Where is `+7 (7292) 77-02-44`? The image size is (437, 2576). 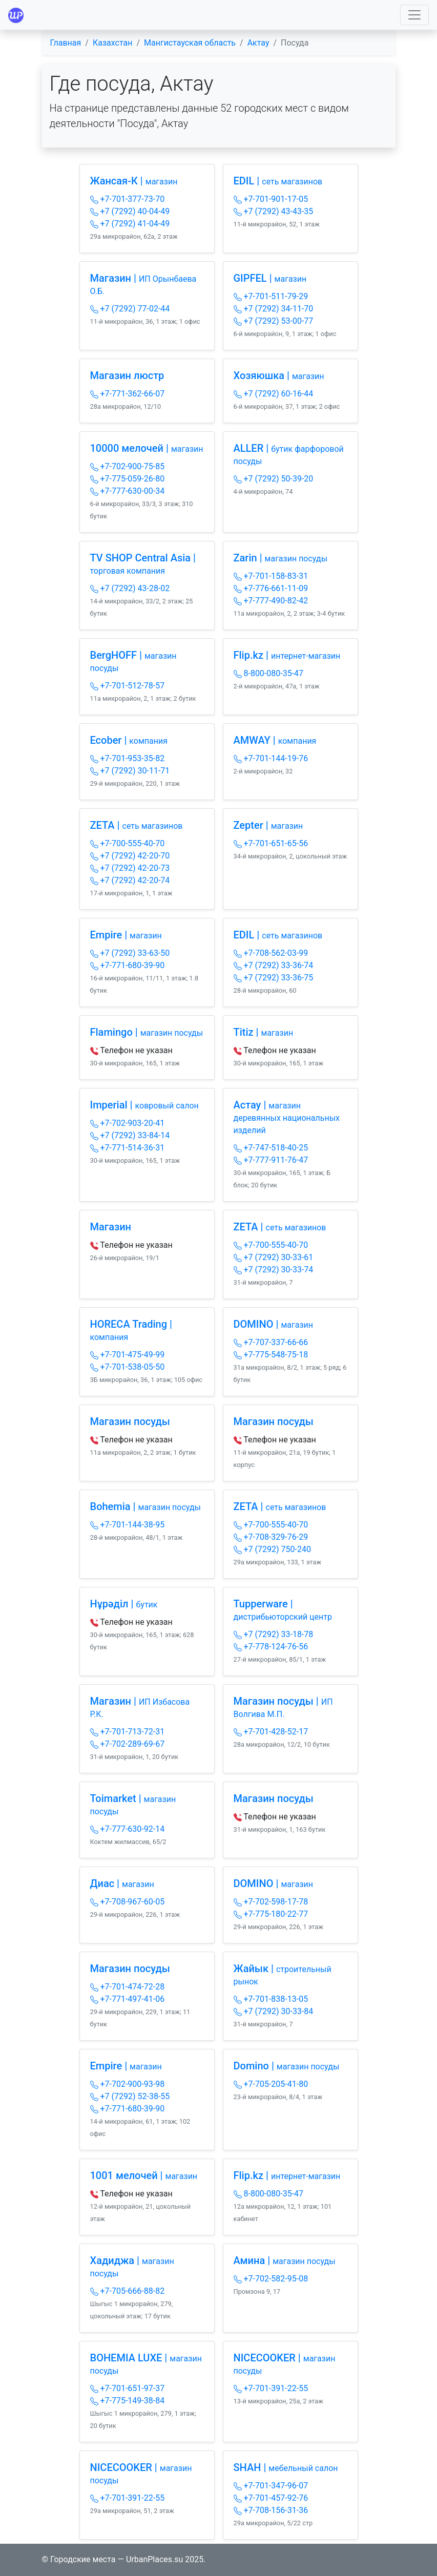 +7 (7292) 77-02-44 is located at coordinates (130, 308).